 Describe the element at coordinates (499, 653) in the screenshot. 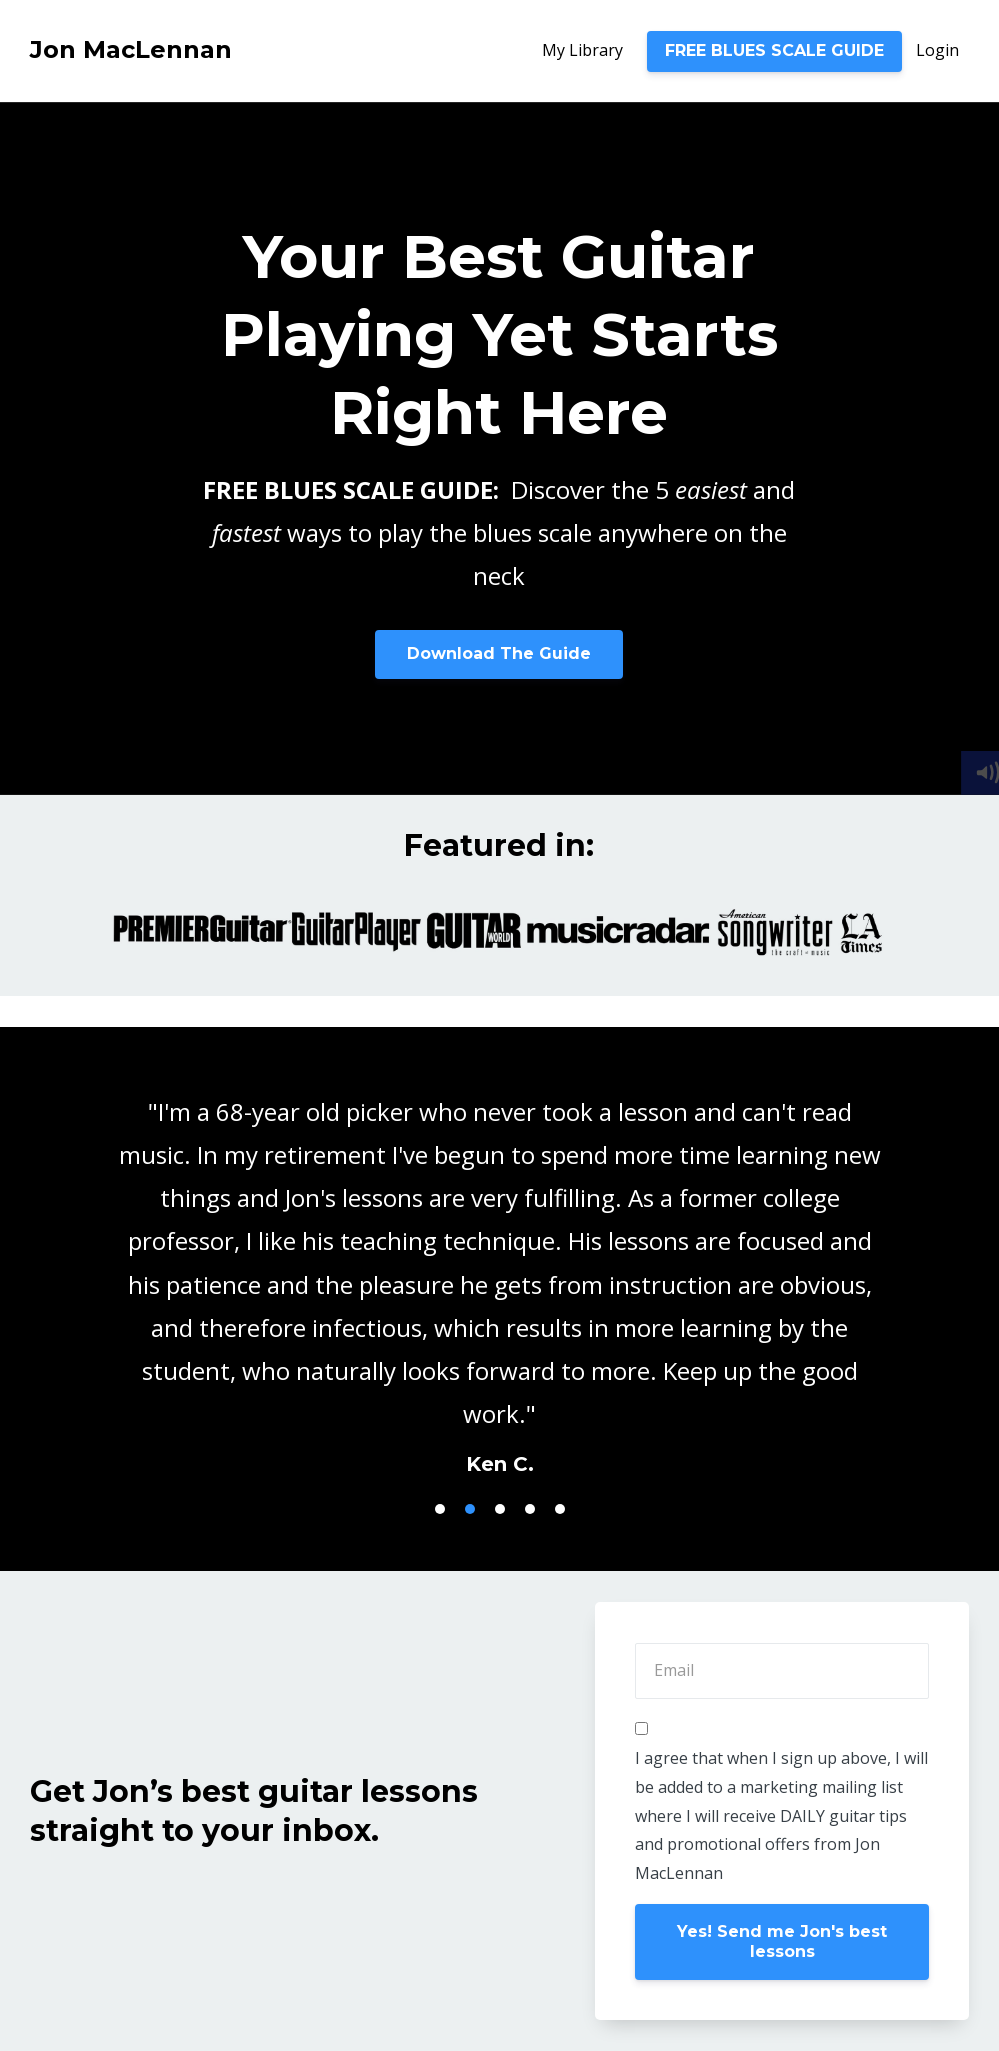

I see `Download The Guide` at that location.